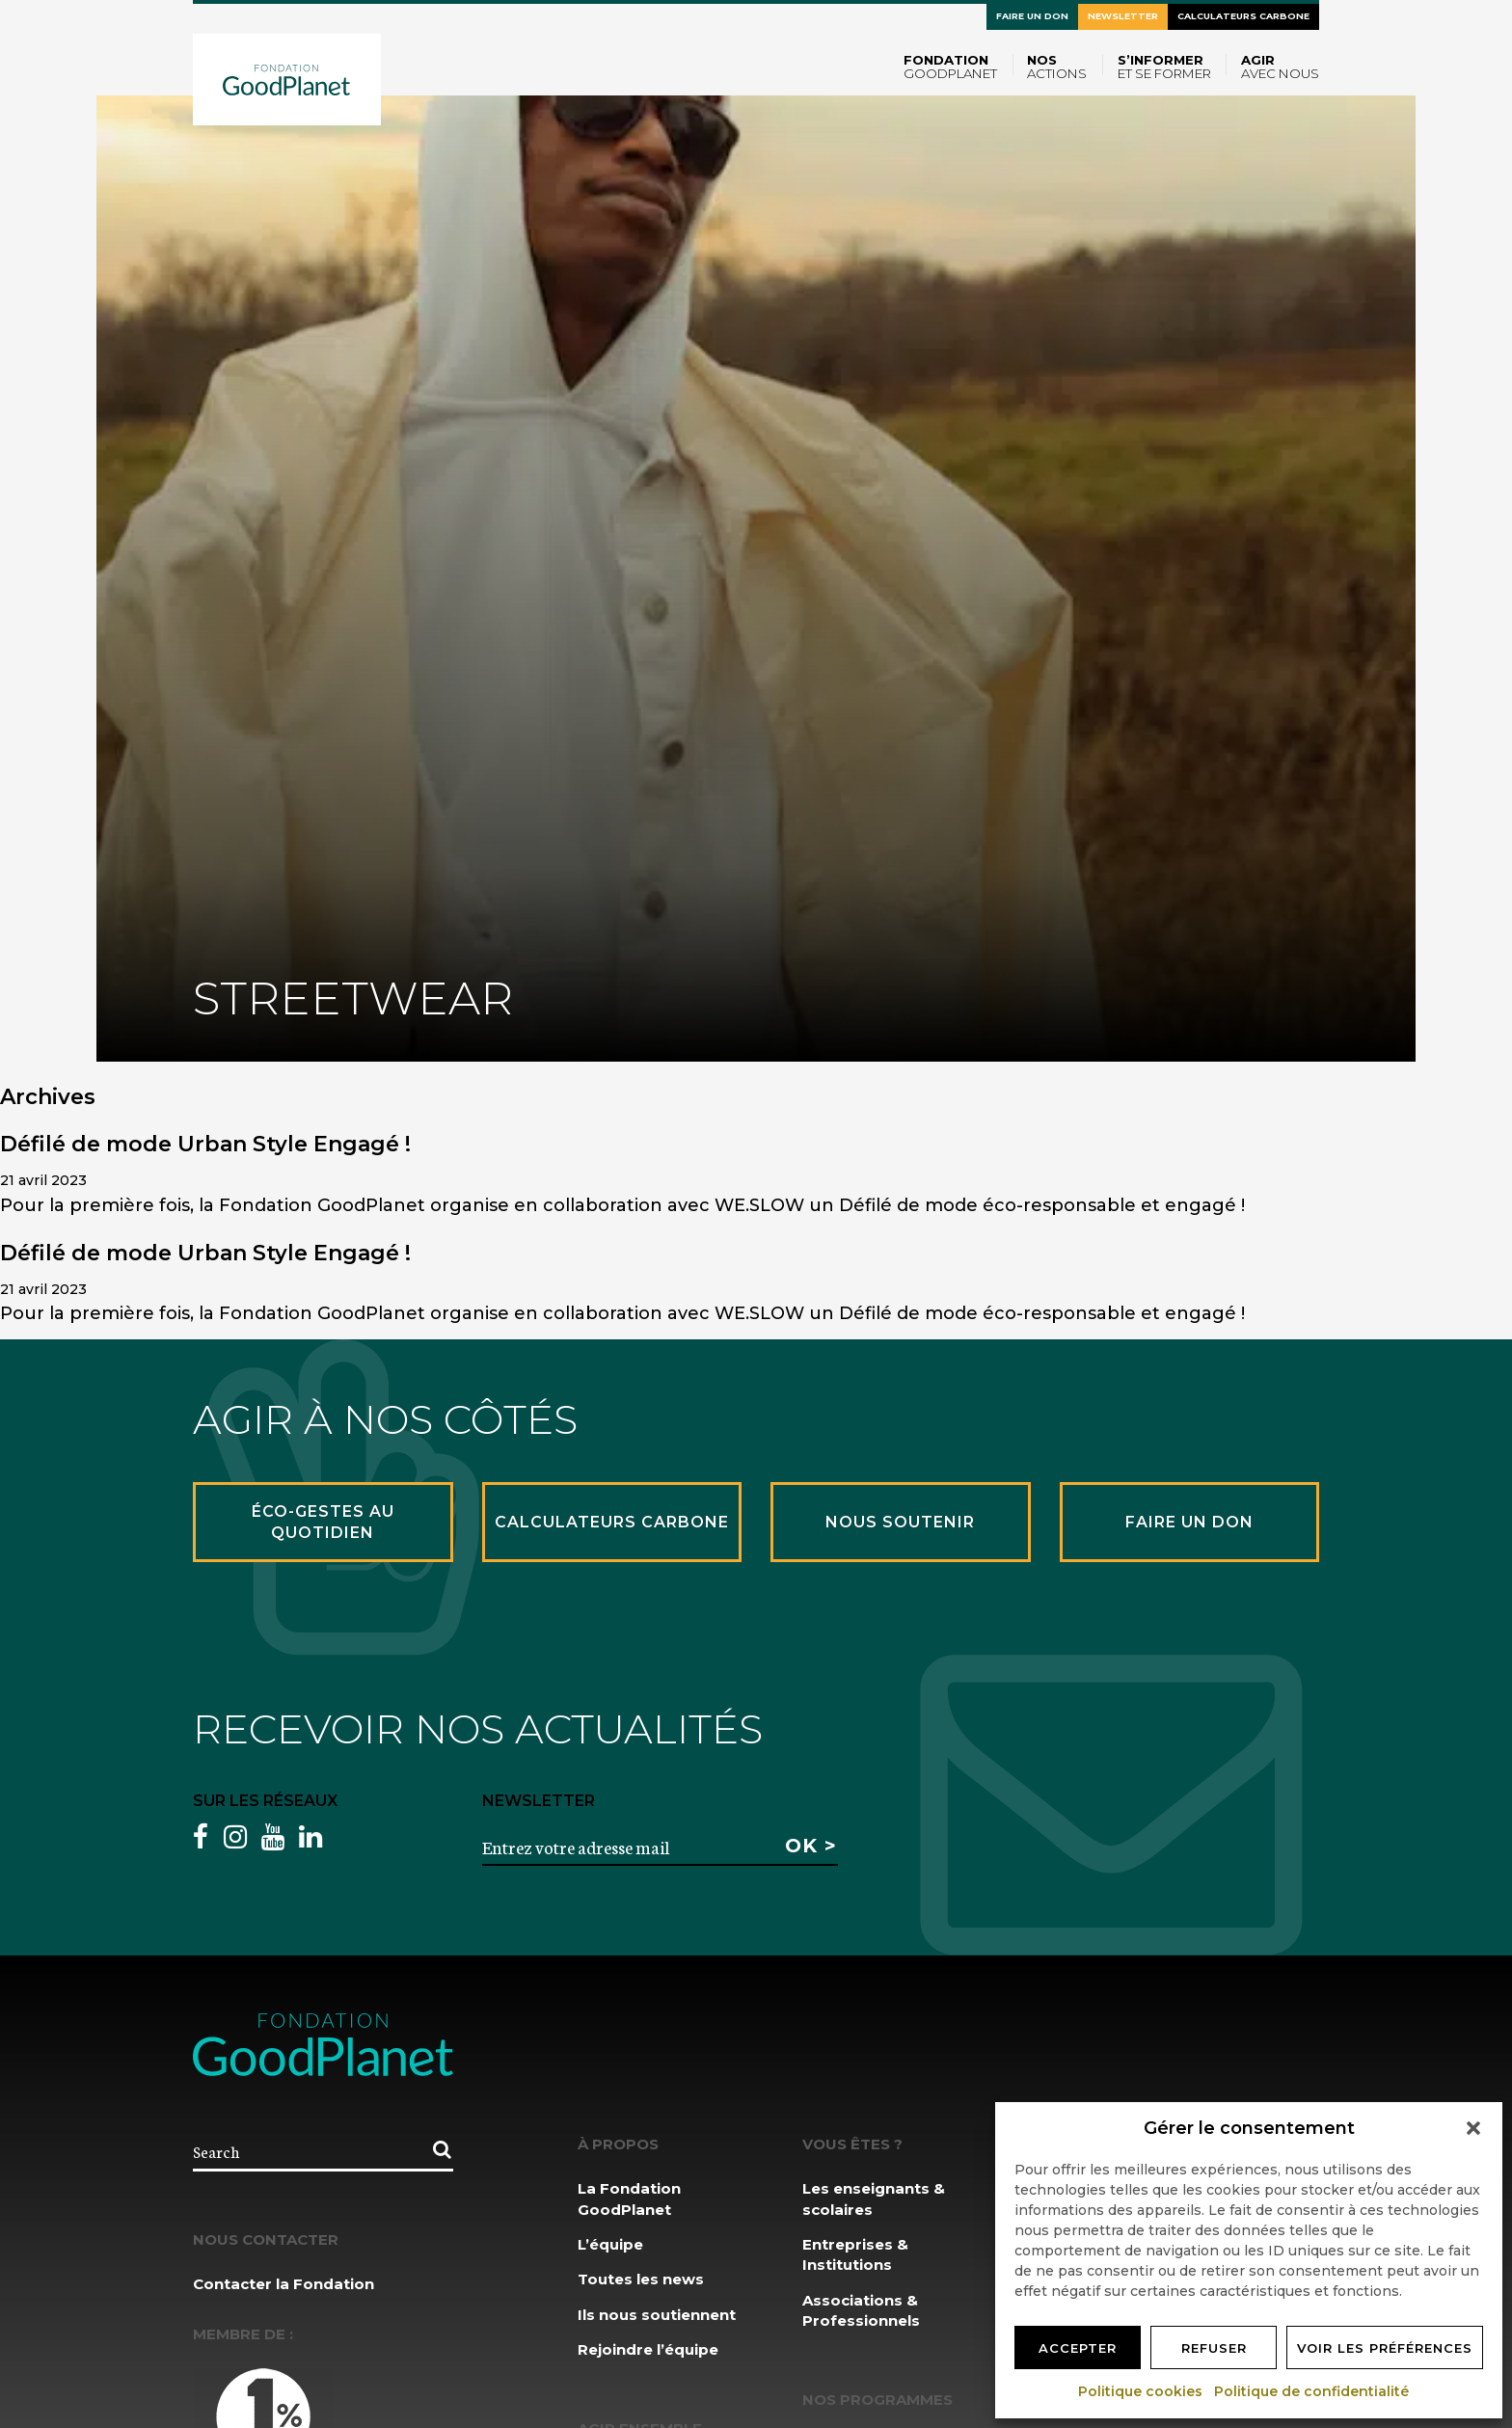 The image size is (1512, 2428). I want to click on [button], so click(1473, 2128).